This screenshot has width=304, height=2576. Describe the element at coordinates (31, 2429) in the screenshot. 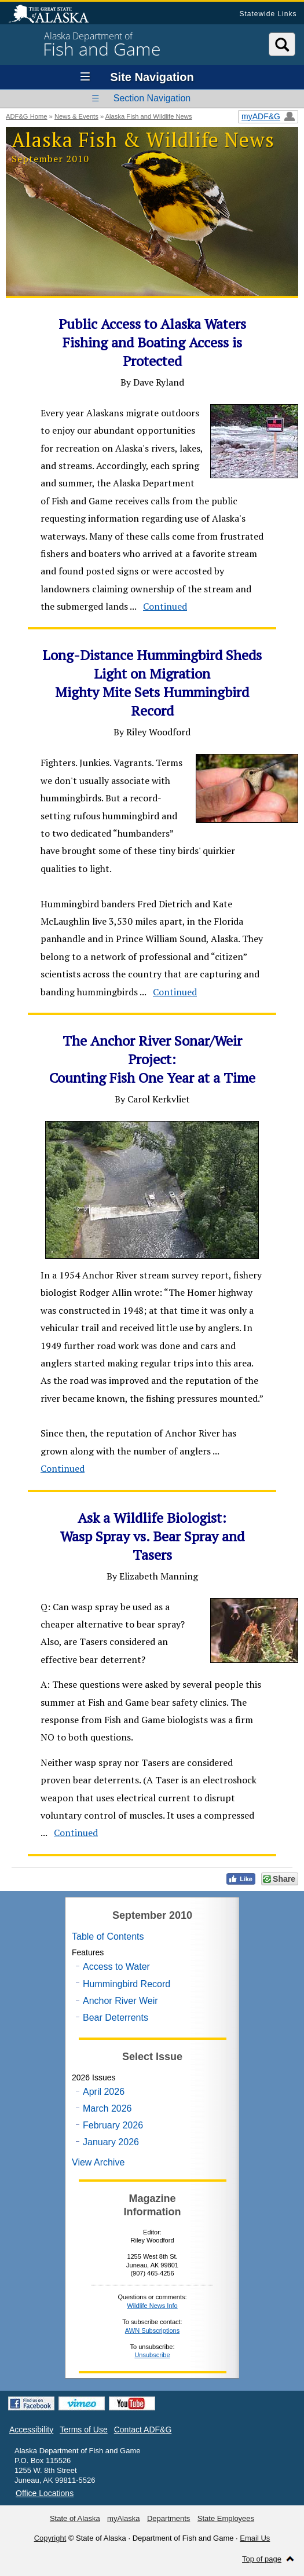

I see `Accessibility` at that location.